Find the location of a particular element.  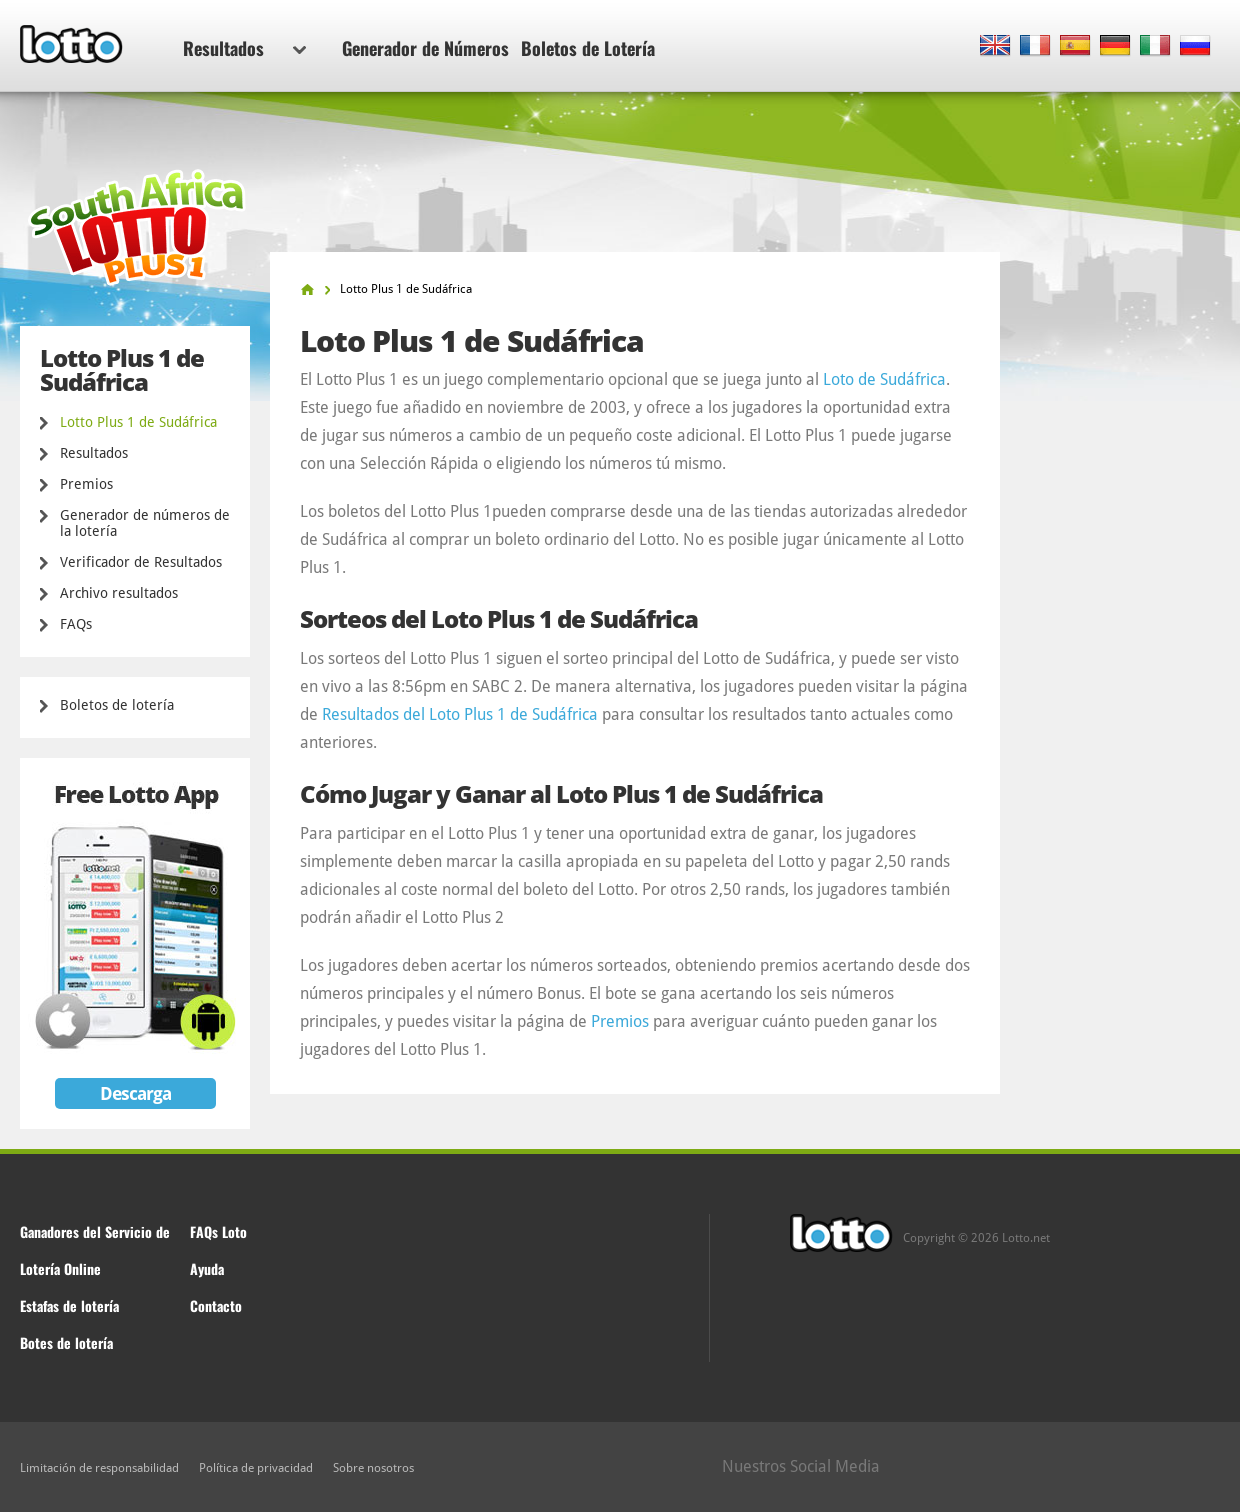

Estafas de lotería is located at coordinates (69, 1305).